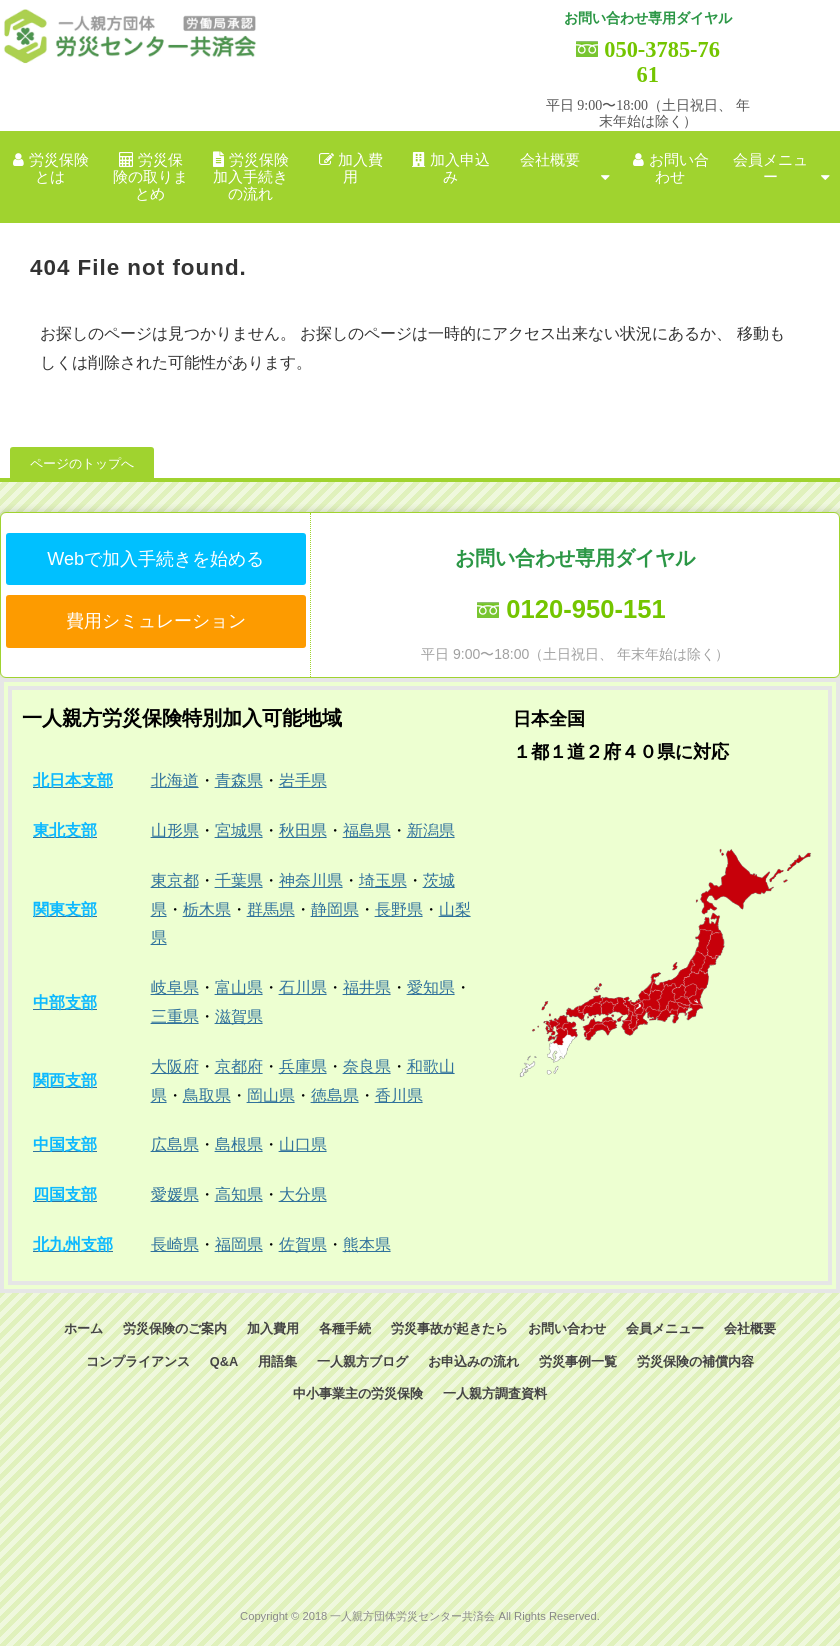 Image resolution: width=840 pixels, height=1646 pixels. What do you see at coordinates (303, 780) in the screenshot?
I see `岩手県` at bounding box center [303, 780].